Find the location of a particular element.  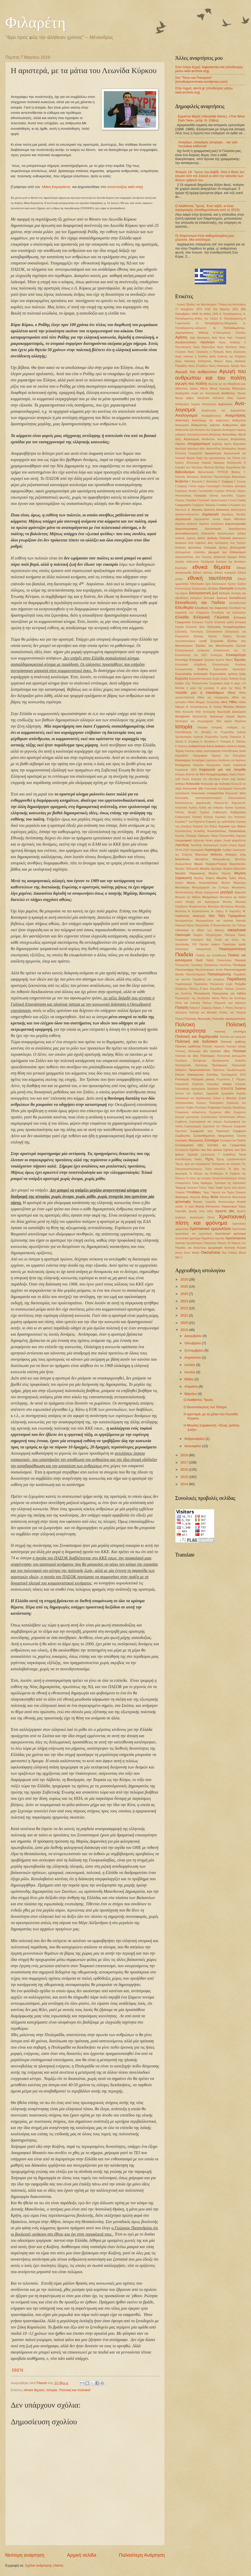

Α. Παπαδιαμάντης is located at coordinates (230, 314).